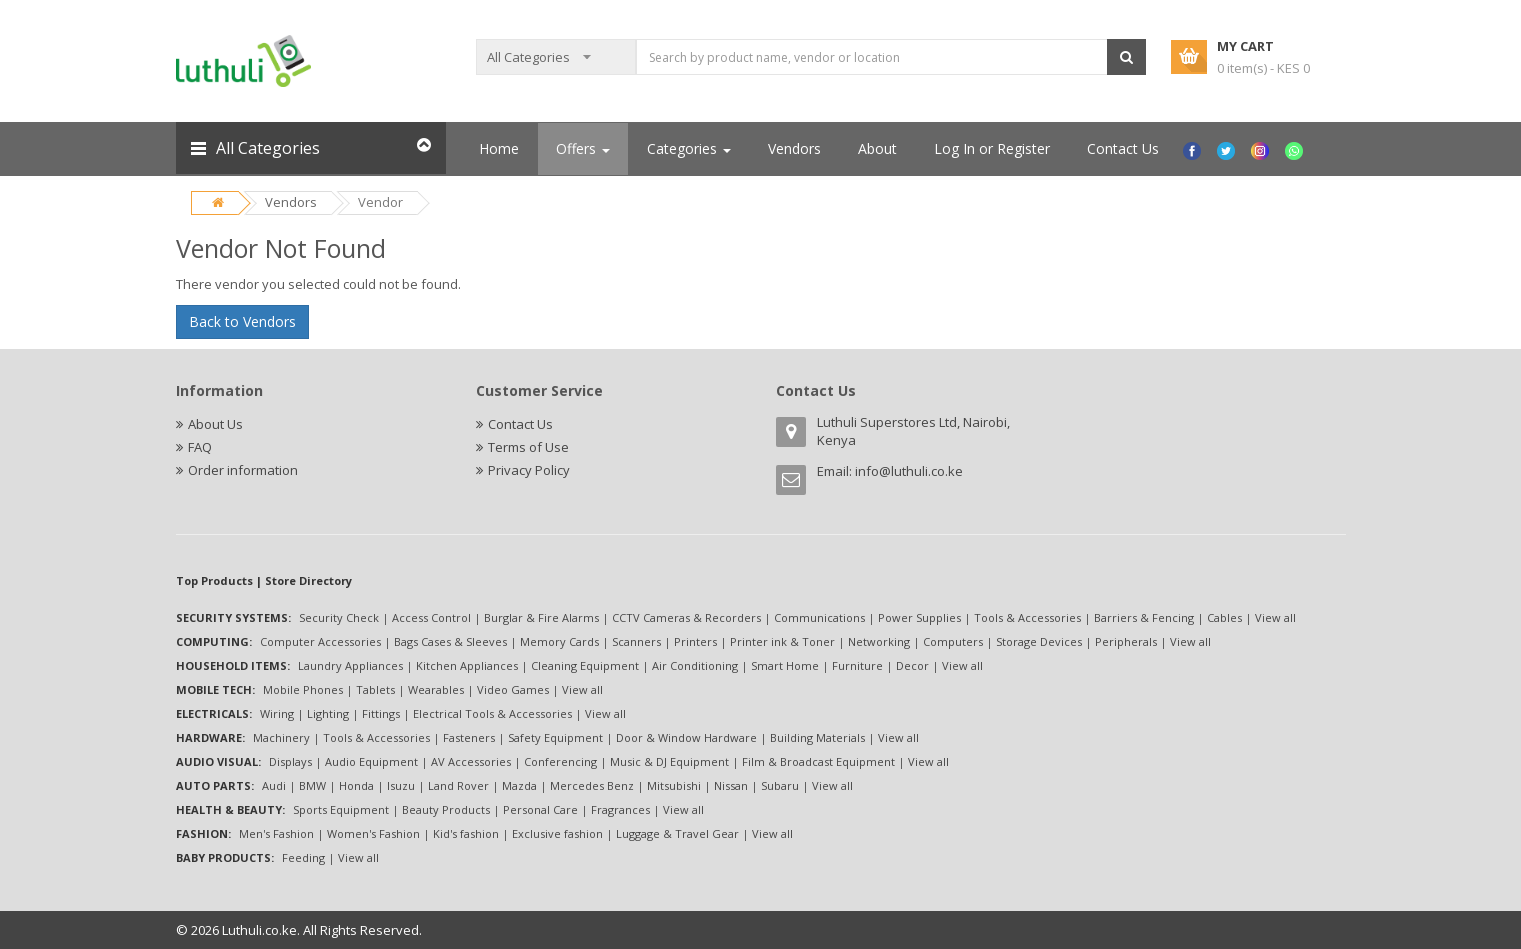 The width and height of the screenshot is (1521, 949). What do you see at coordinates (431, 617) in the screenshot?
I see `Access Control` at bounding box center [431, 617].